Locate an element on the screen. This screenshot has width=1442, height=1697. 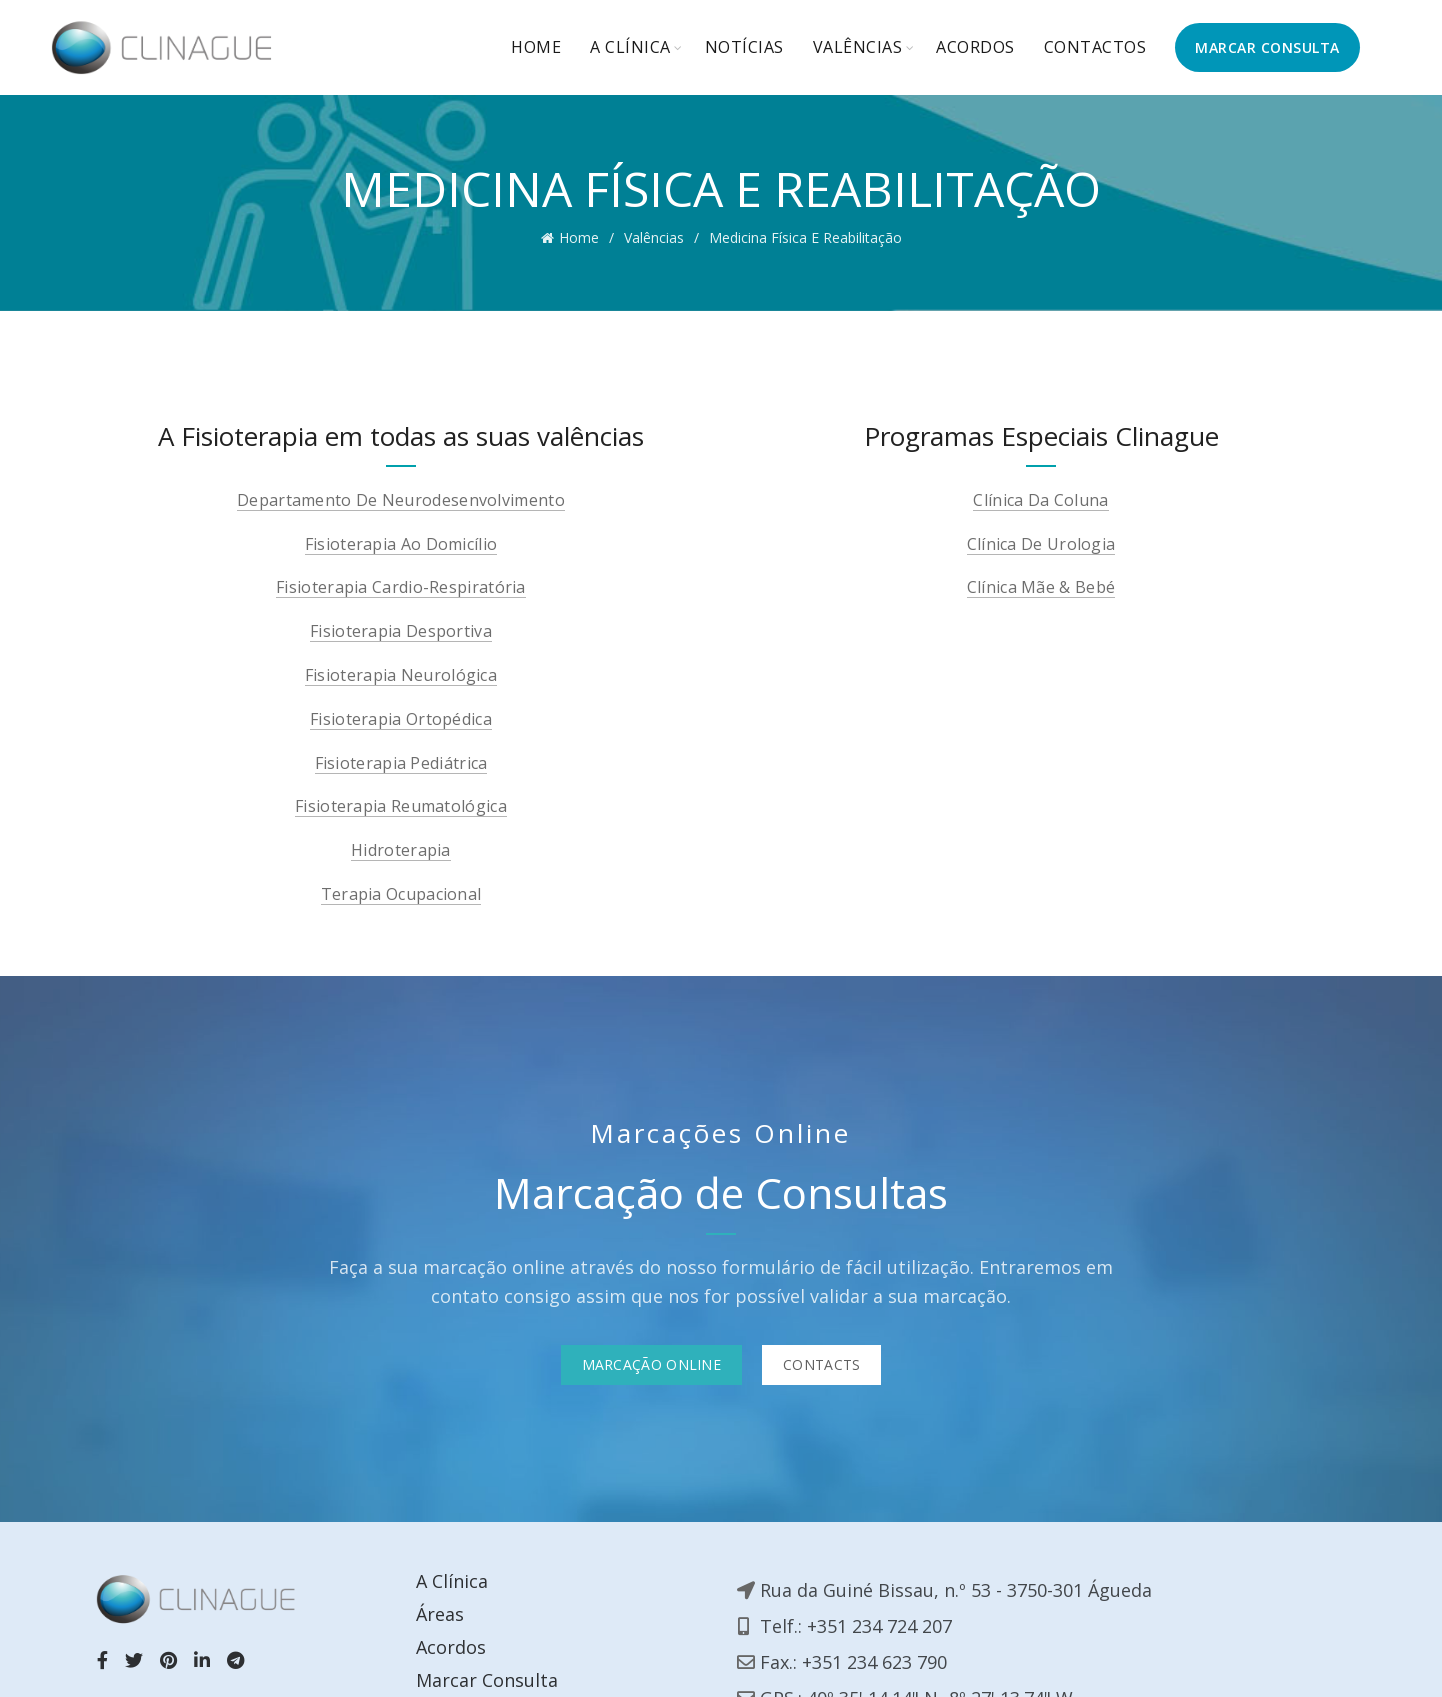
Fisioterapia neurológica is located at coordinates (401, 675).